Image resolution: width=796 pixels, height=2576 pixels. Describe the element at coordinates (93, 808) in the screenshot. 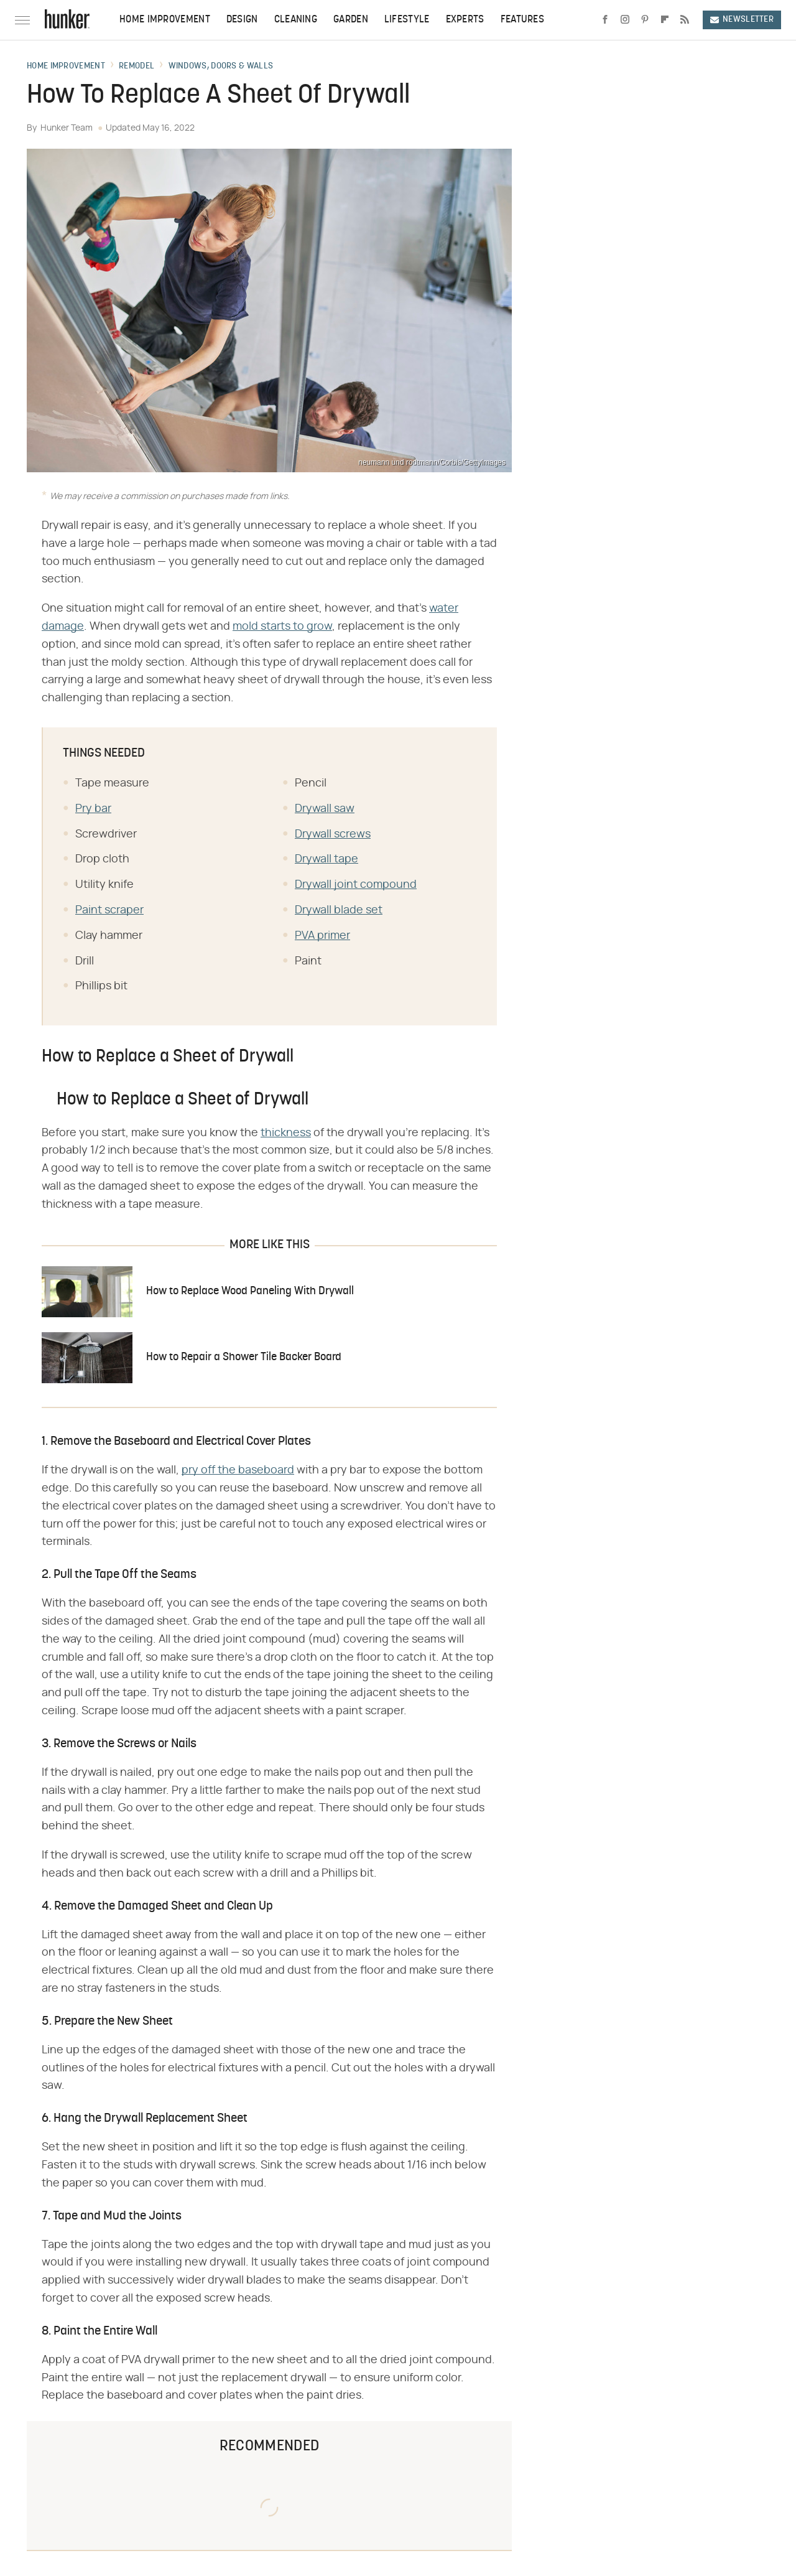

I see `Pry bar` at that location.